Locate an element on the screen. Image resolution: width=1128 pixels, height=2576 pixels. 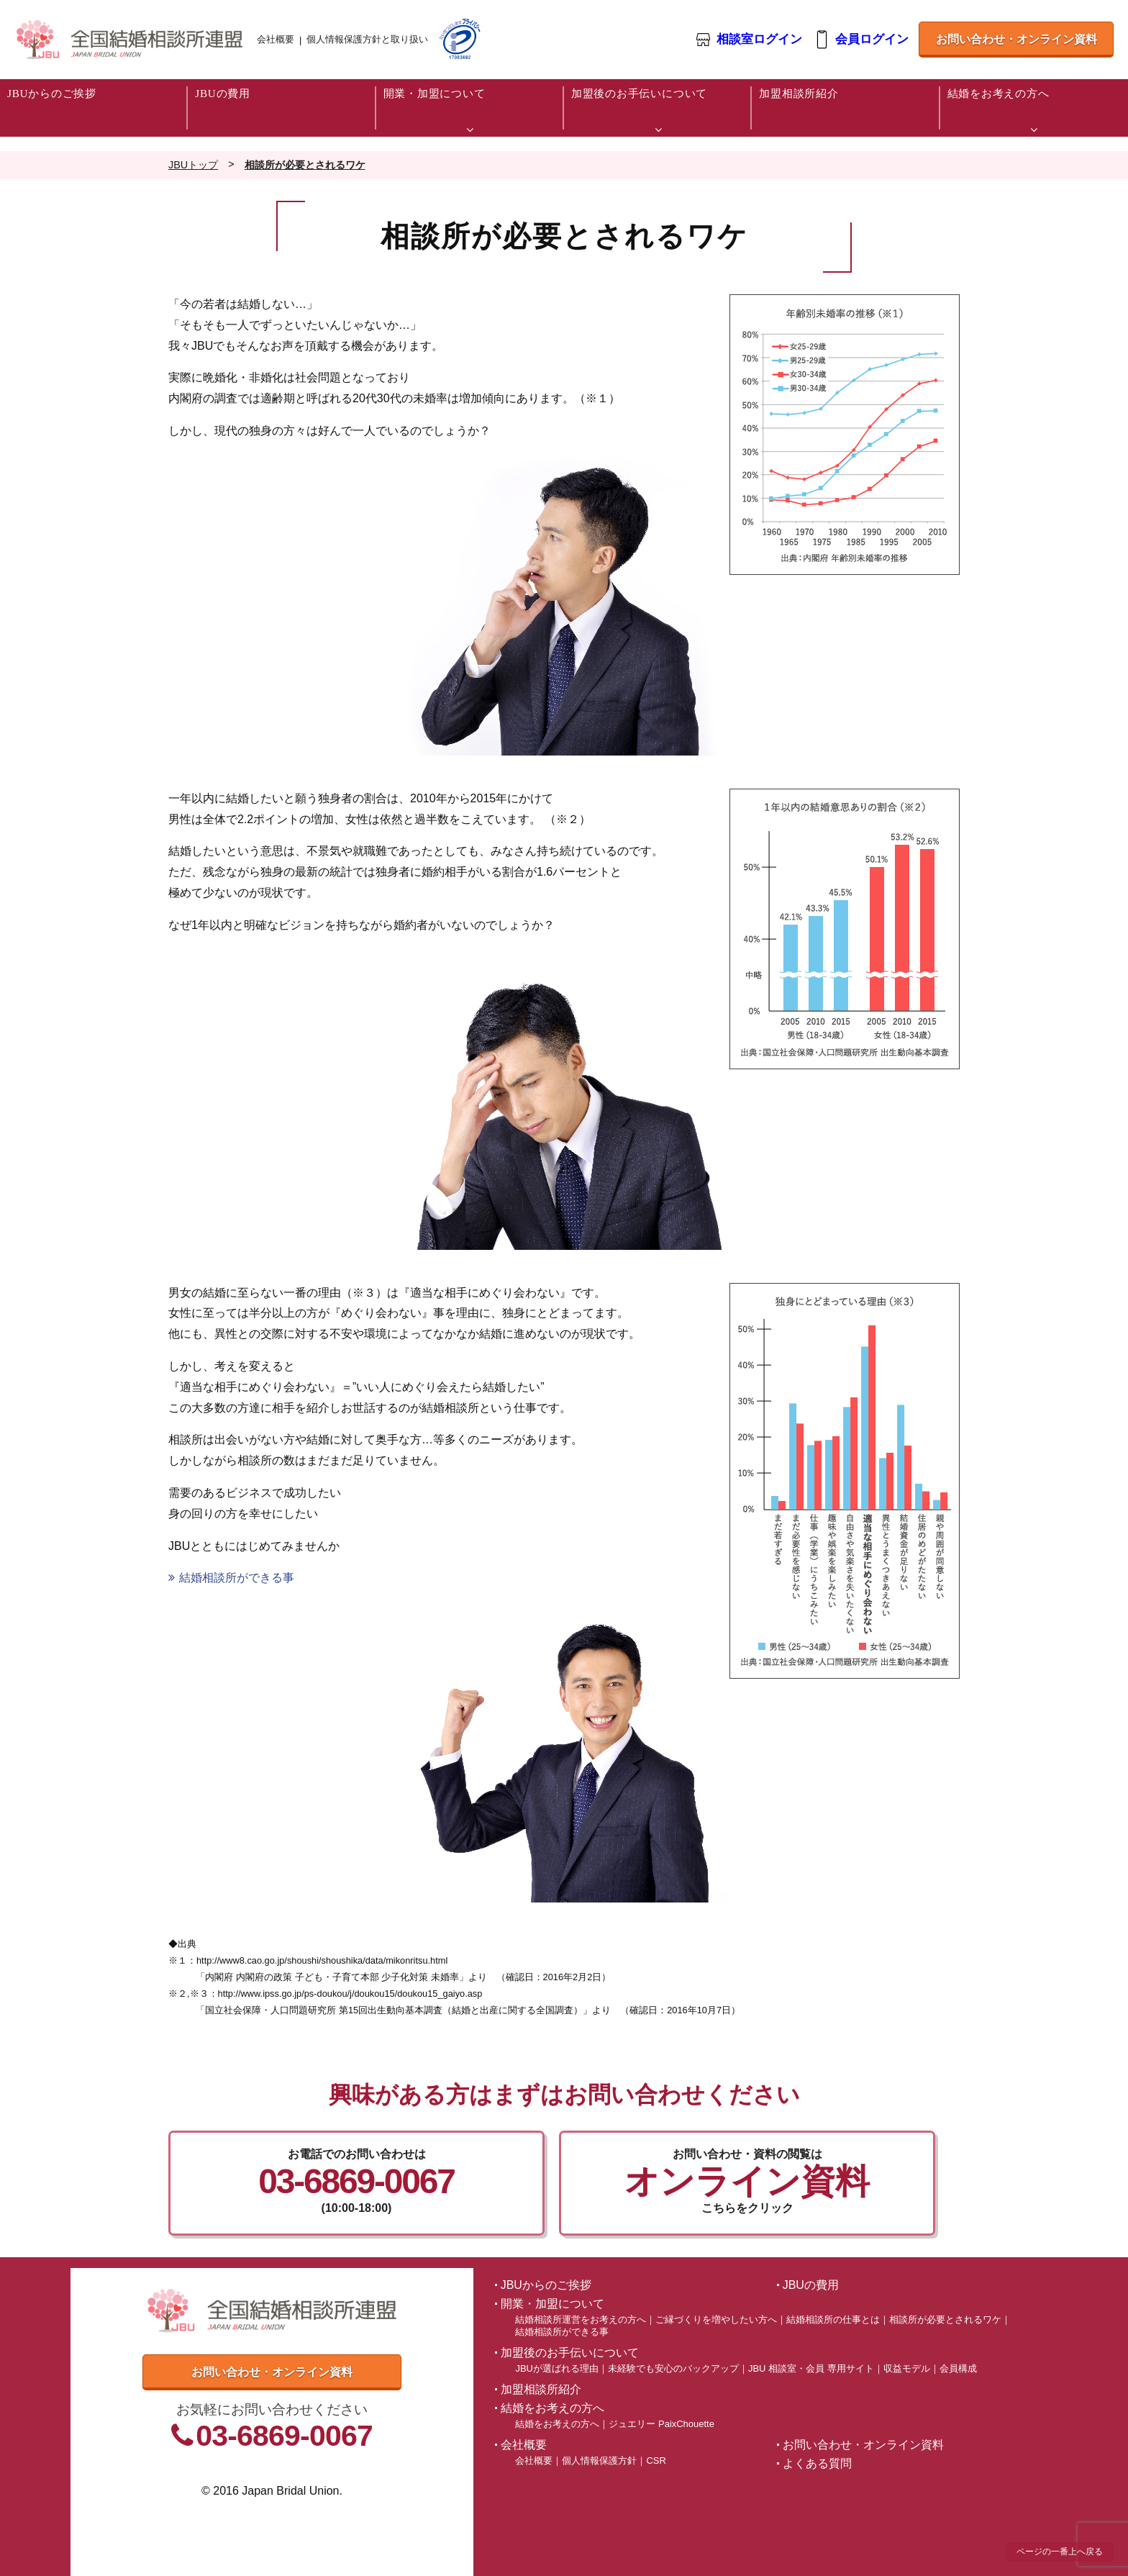
会社概要 is located at coordinates (275, 39).